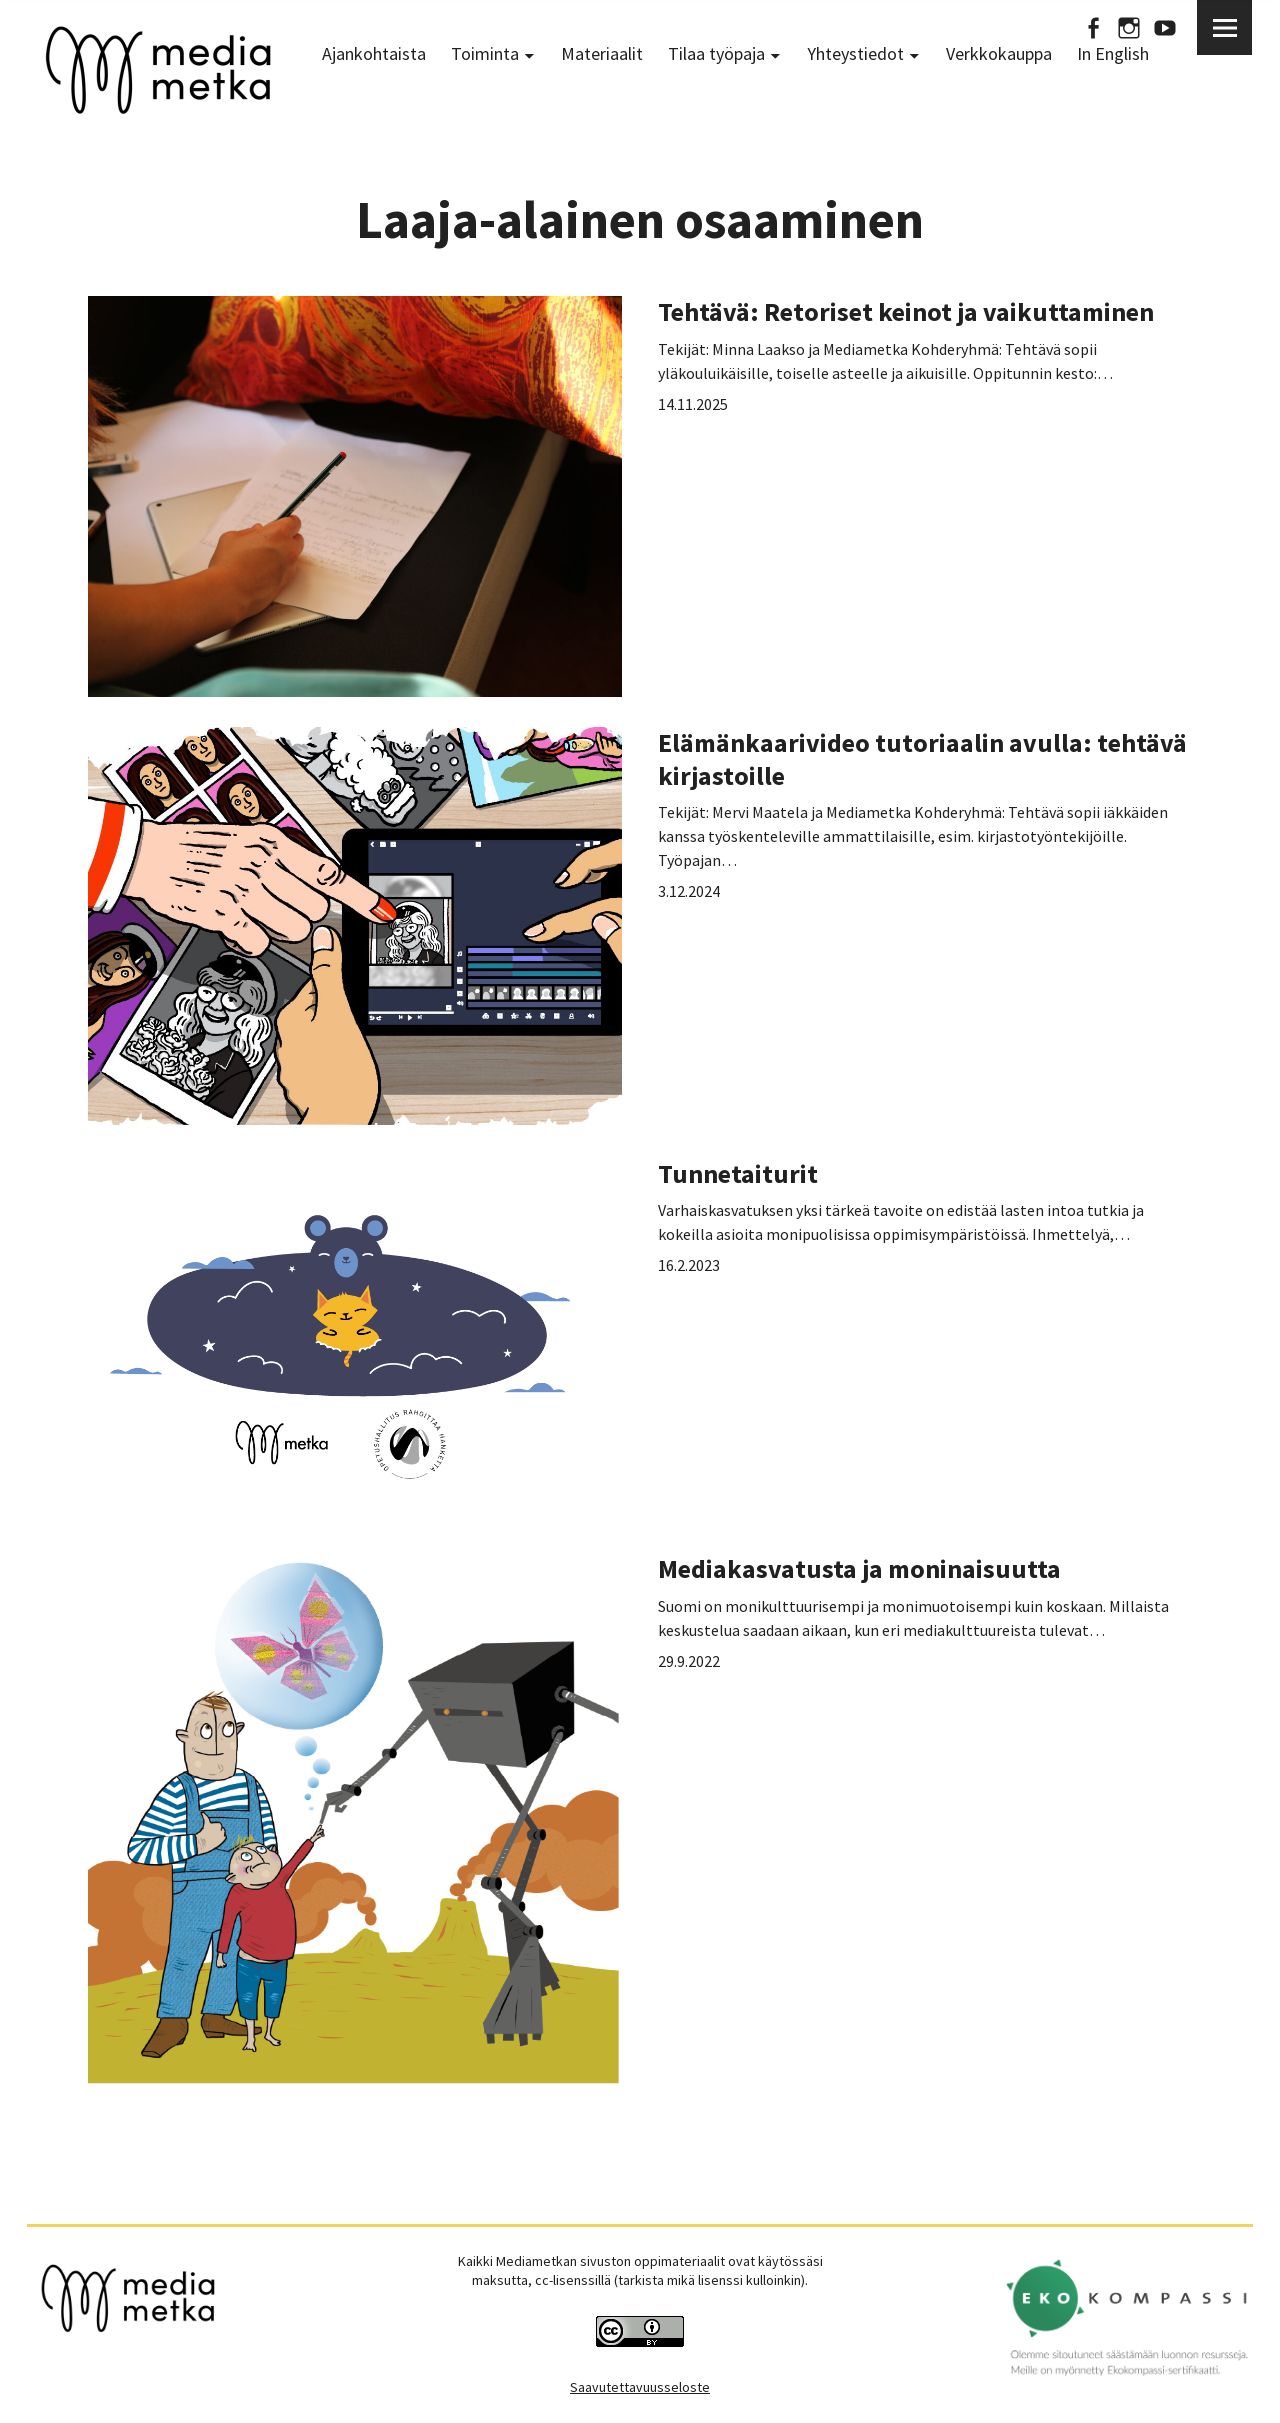 This screenshot has width=1280, height=2423. I want to click on Toiminta, so click(485, 53).